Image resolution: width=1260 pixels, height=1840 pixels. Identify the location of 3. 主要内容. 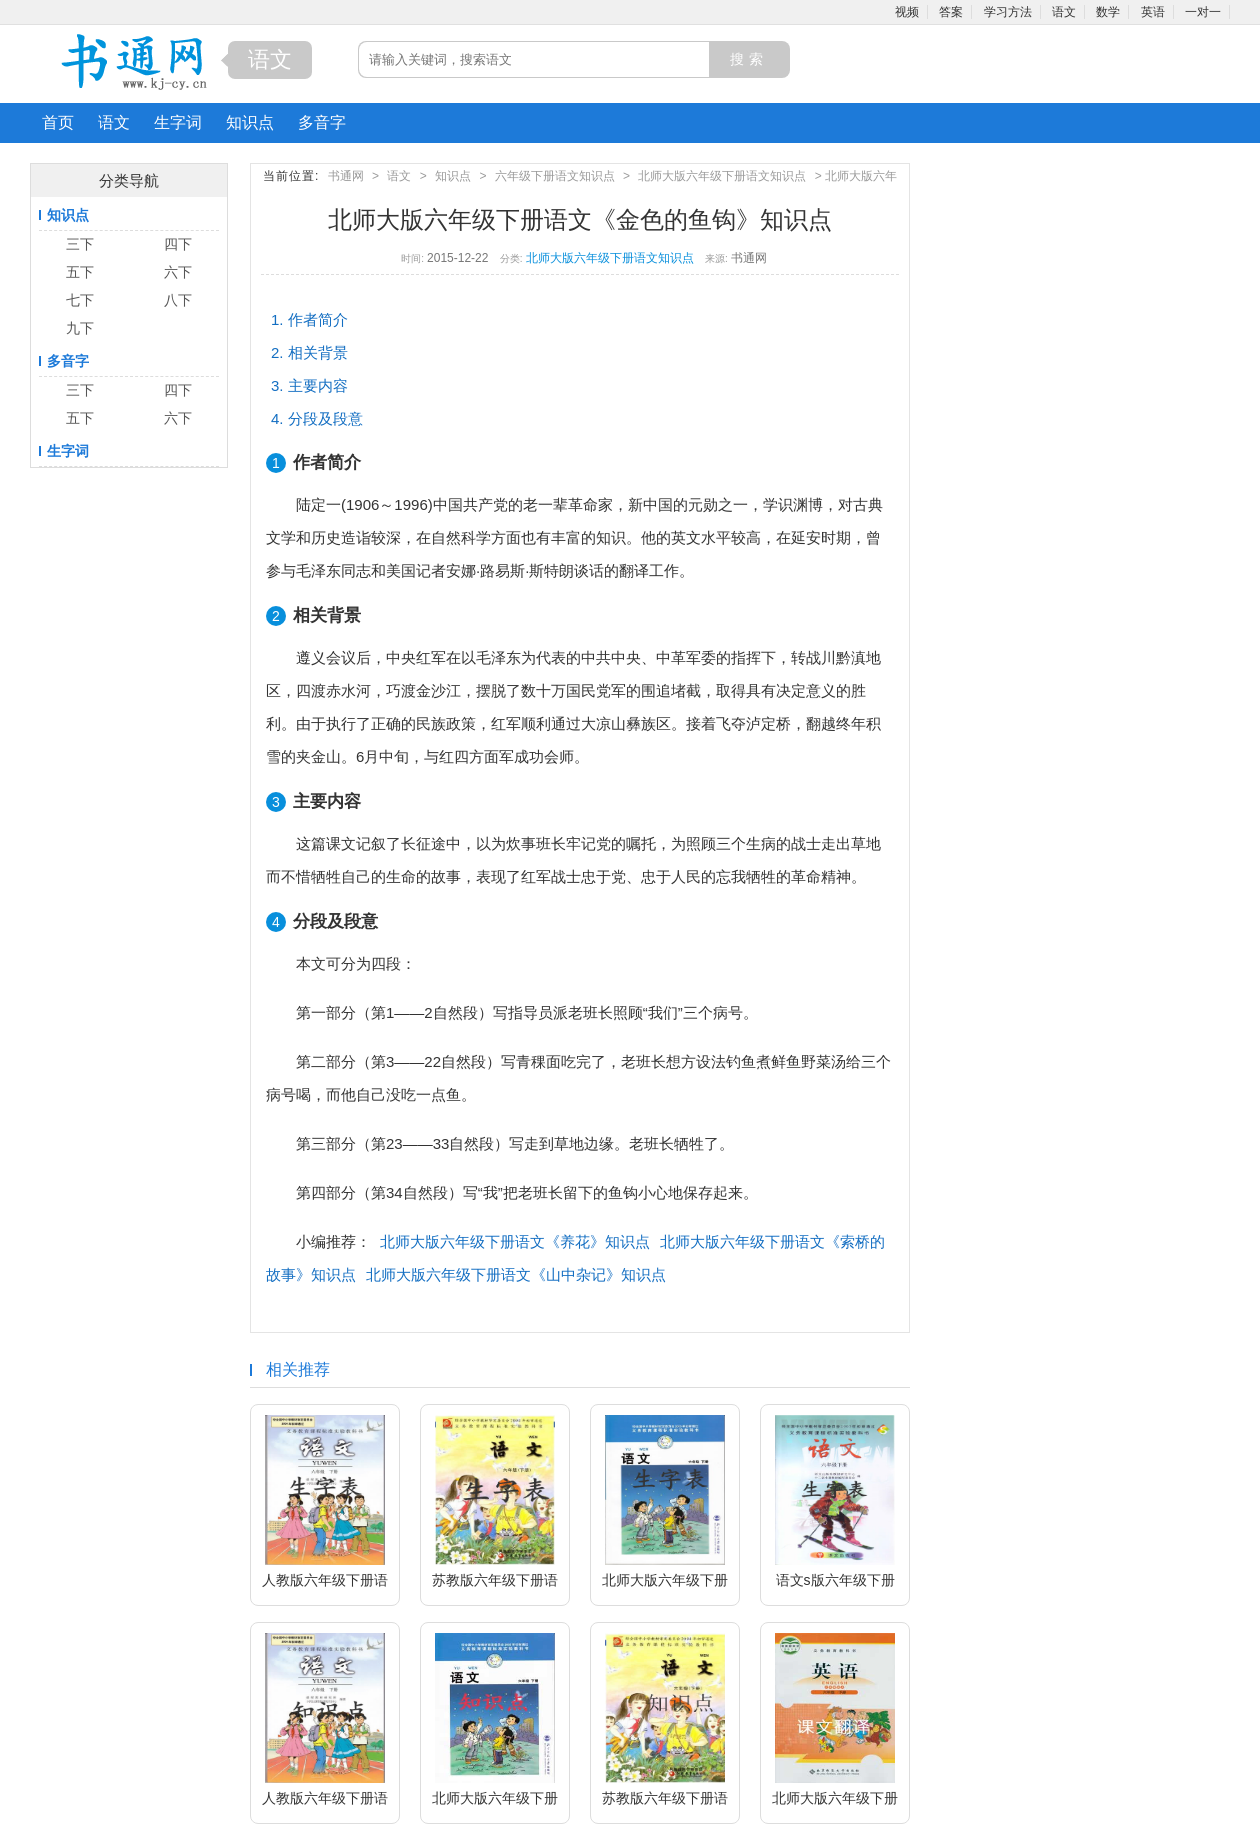
(309, 385).